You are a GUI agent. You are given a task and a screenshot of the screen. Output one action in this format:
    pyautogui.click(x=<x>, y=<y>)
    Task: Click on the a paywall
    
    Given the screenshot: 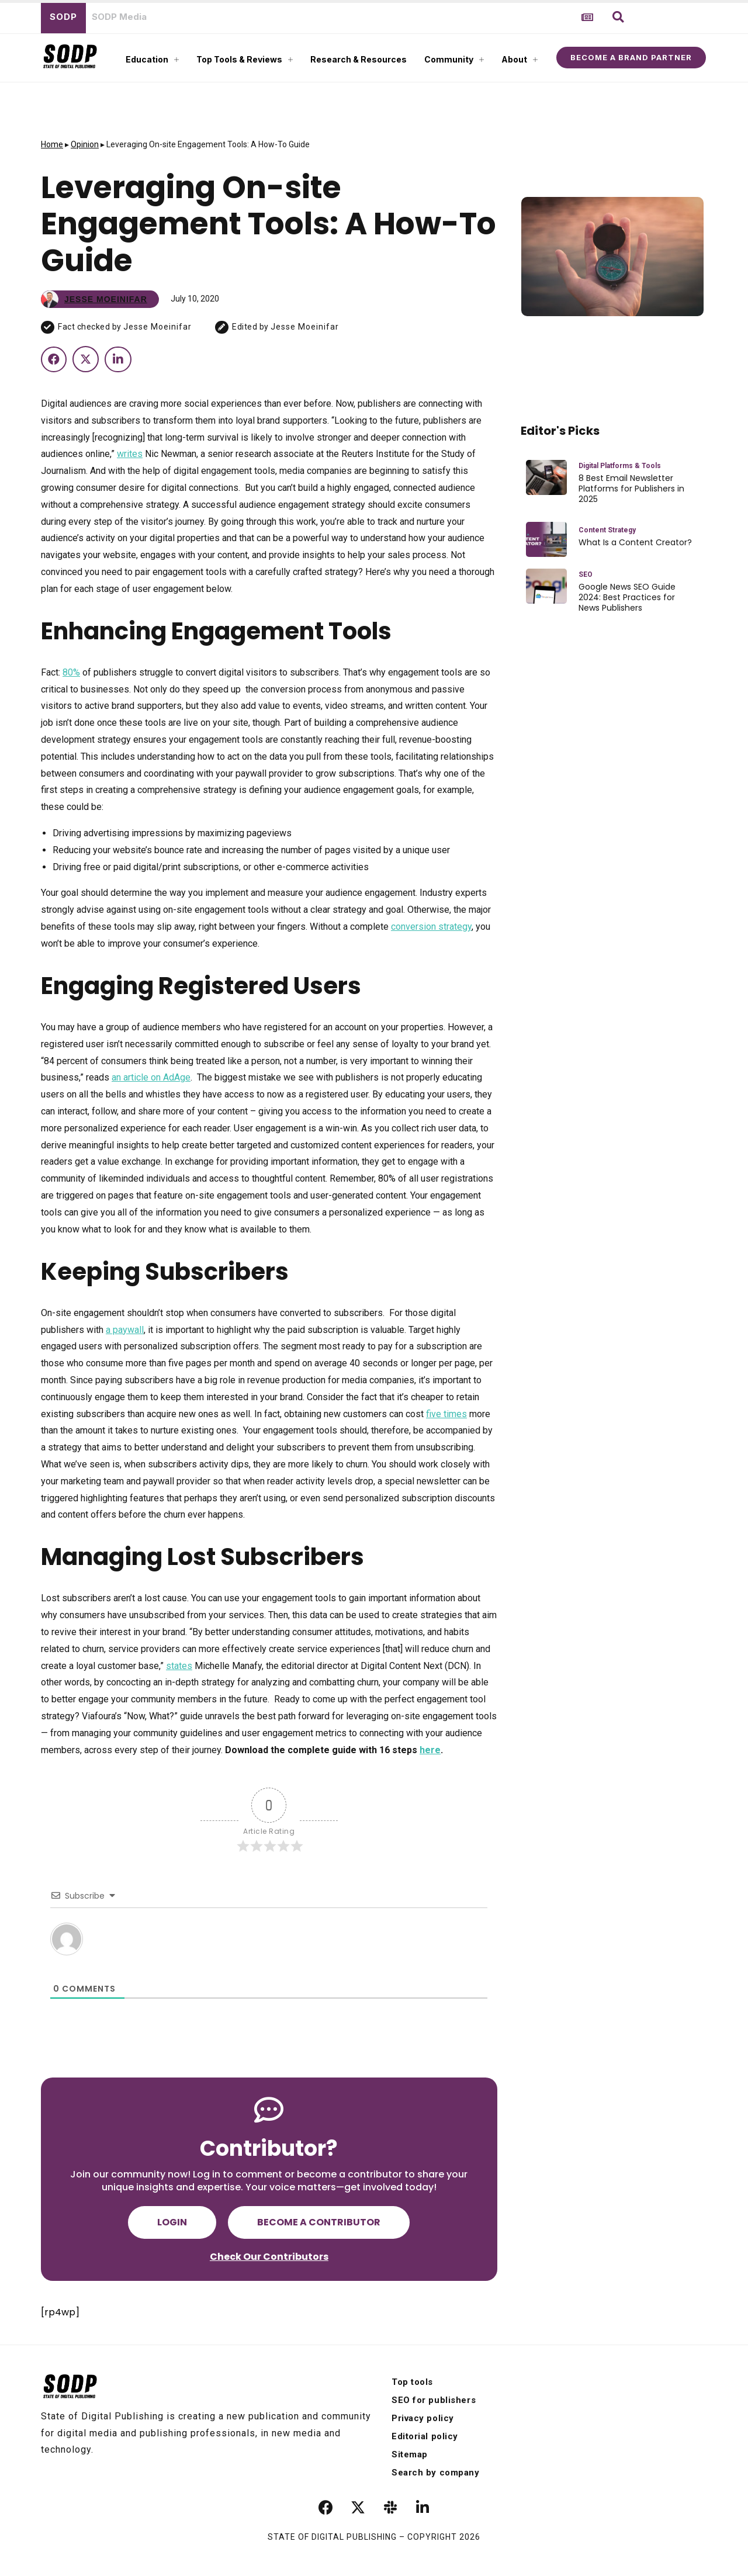 What is the action you would take?
    pyautogui.click(x=125, y=1329)
    